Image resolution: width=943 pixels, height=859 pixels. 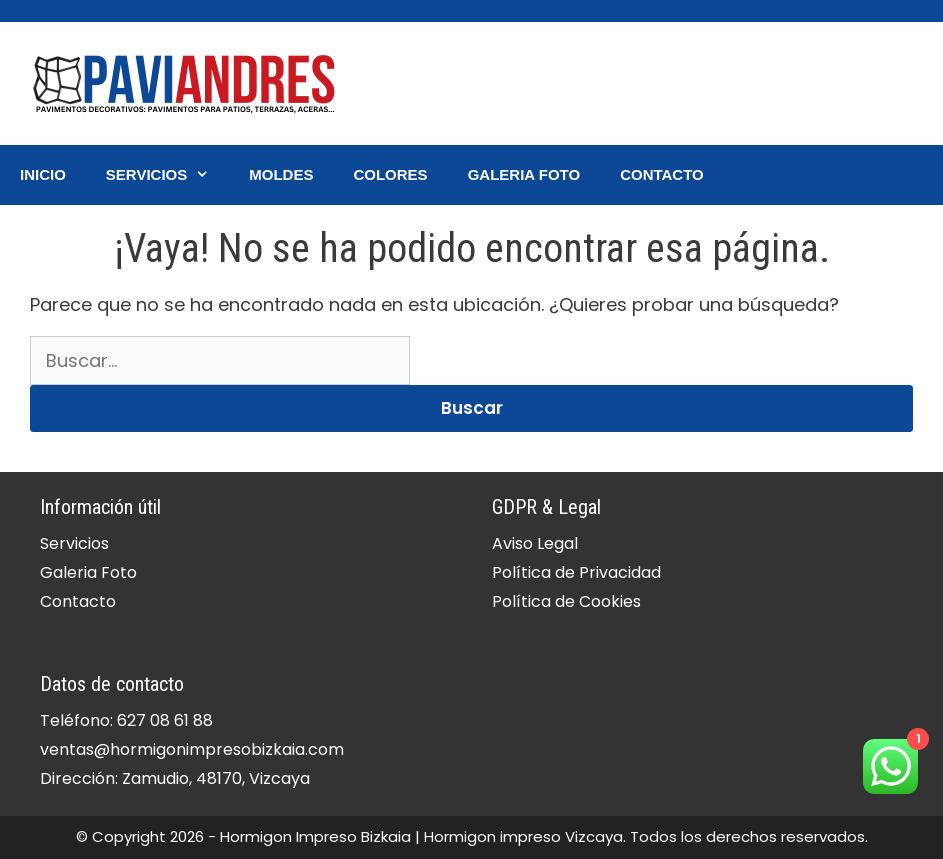 I want to click on Política de Privacidad, so click(x=576, y=572).